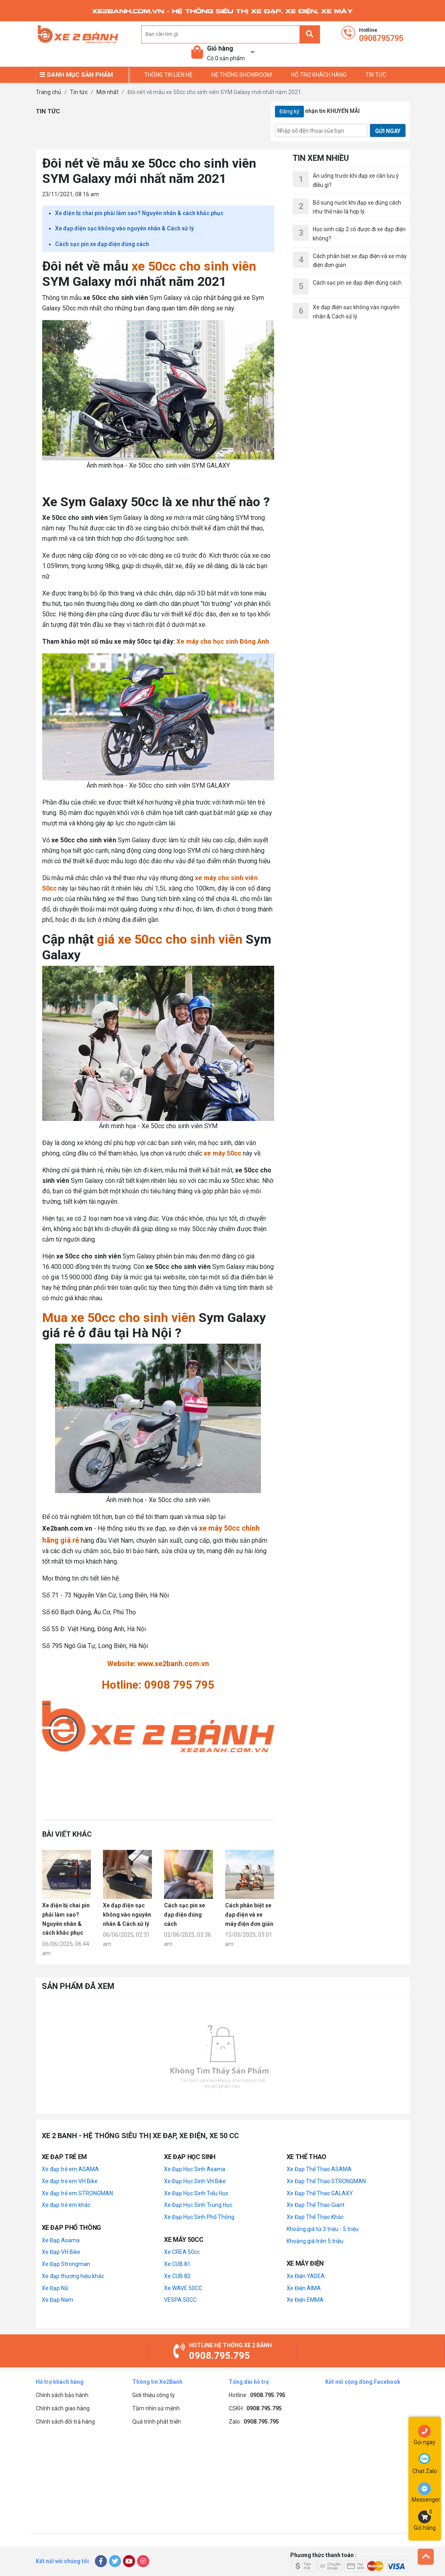 This screenshot has width=445, height=2576. I want to click on Xe CUB 82, so click(177, 2276).